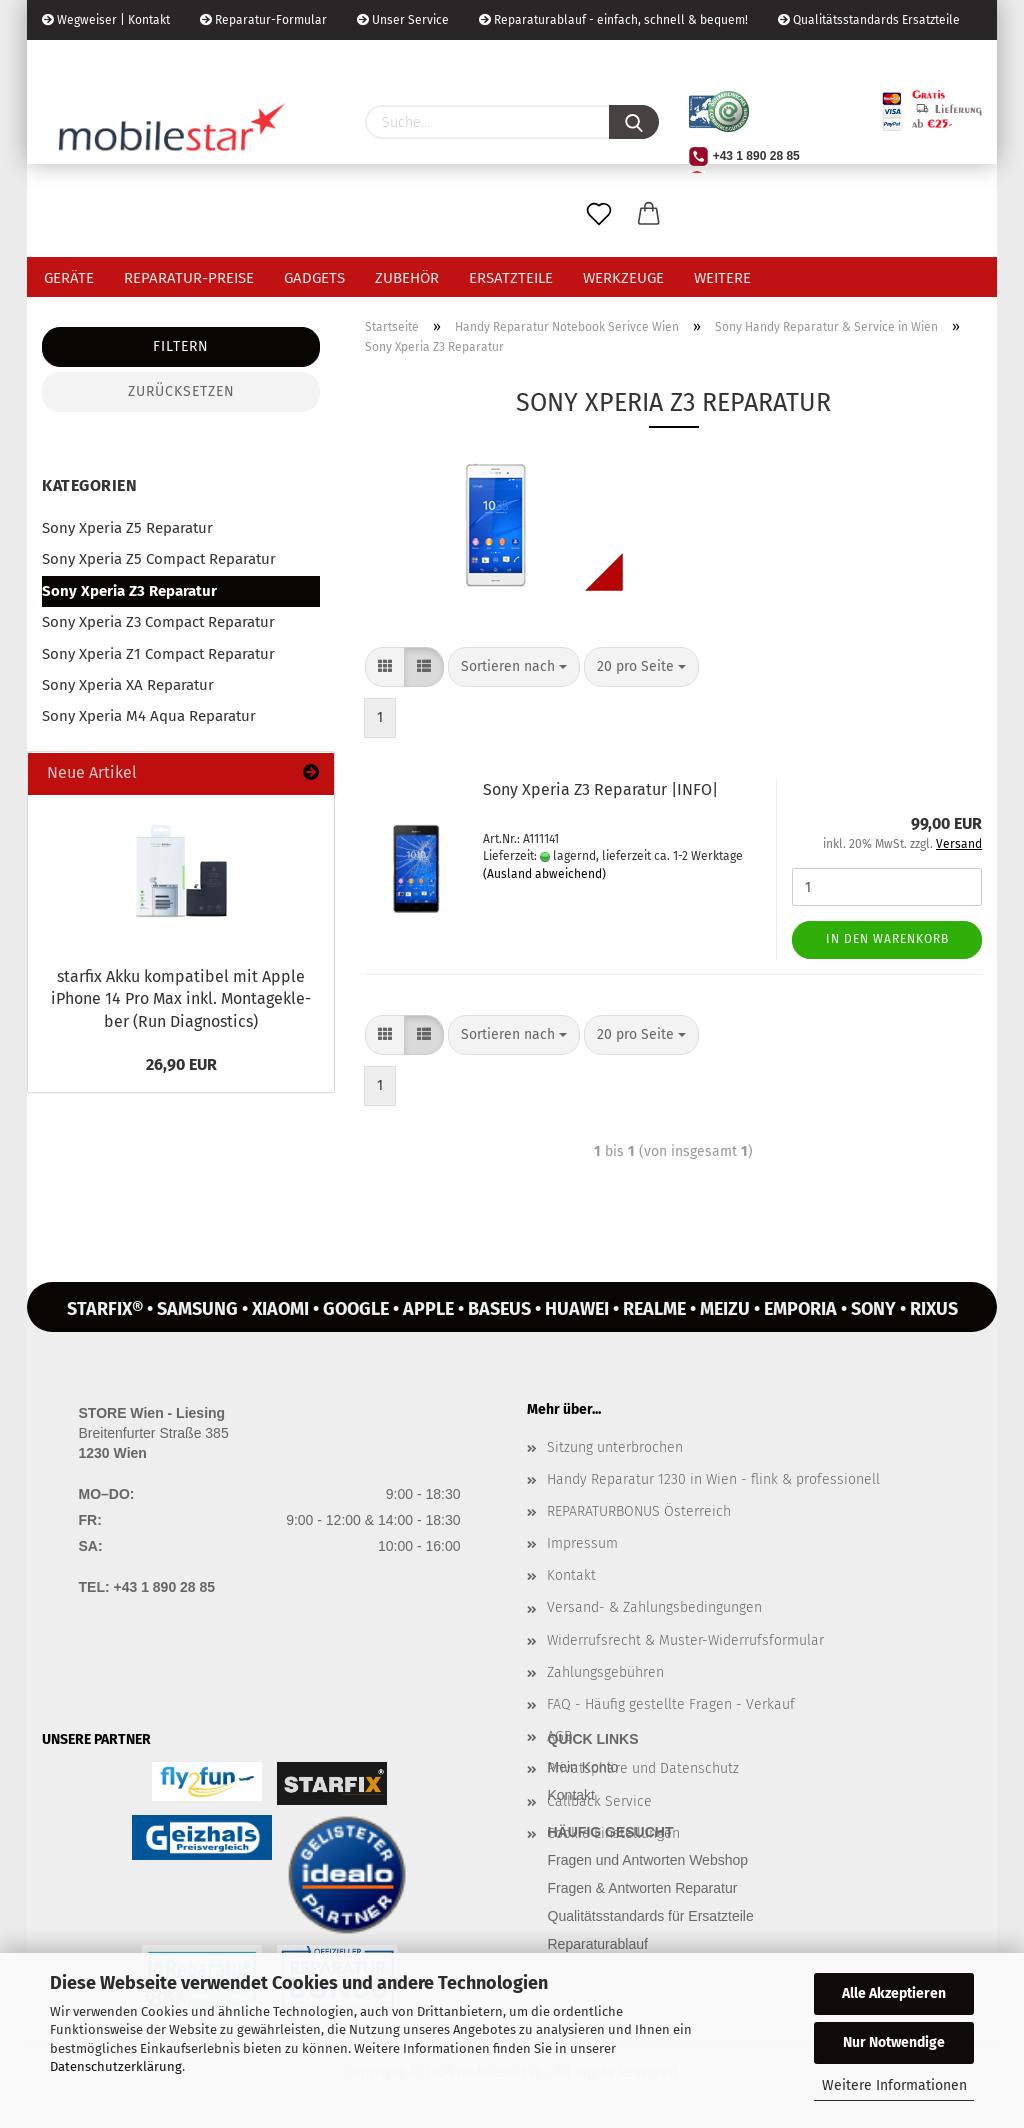  I want to click on Ersatzteile, so click(511, 278).